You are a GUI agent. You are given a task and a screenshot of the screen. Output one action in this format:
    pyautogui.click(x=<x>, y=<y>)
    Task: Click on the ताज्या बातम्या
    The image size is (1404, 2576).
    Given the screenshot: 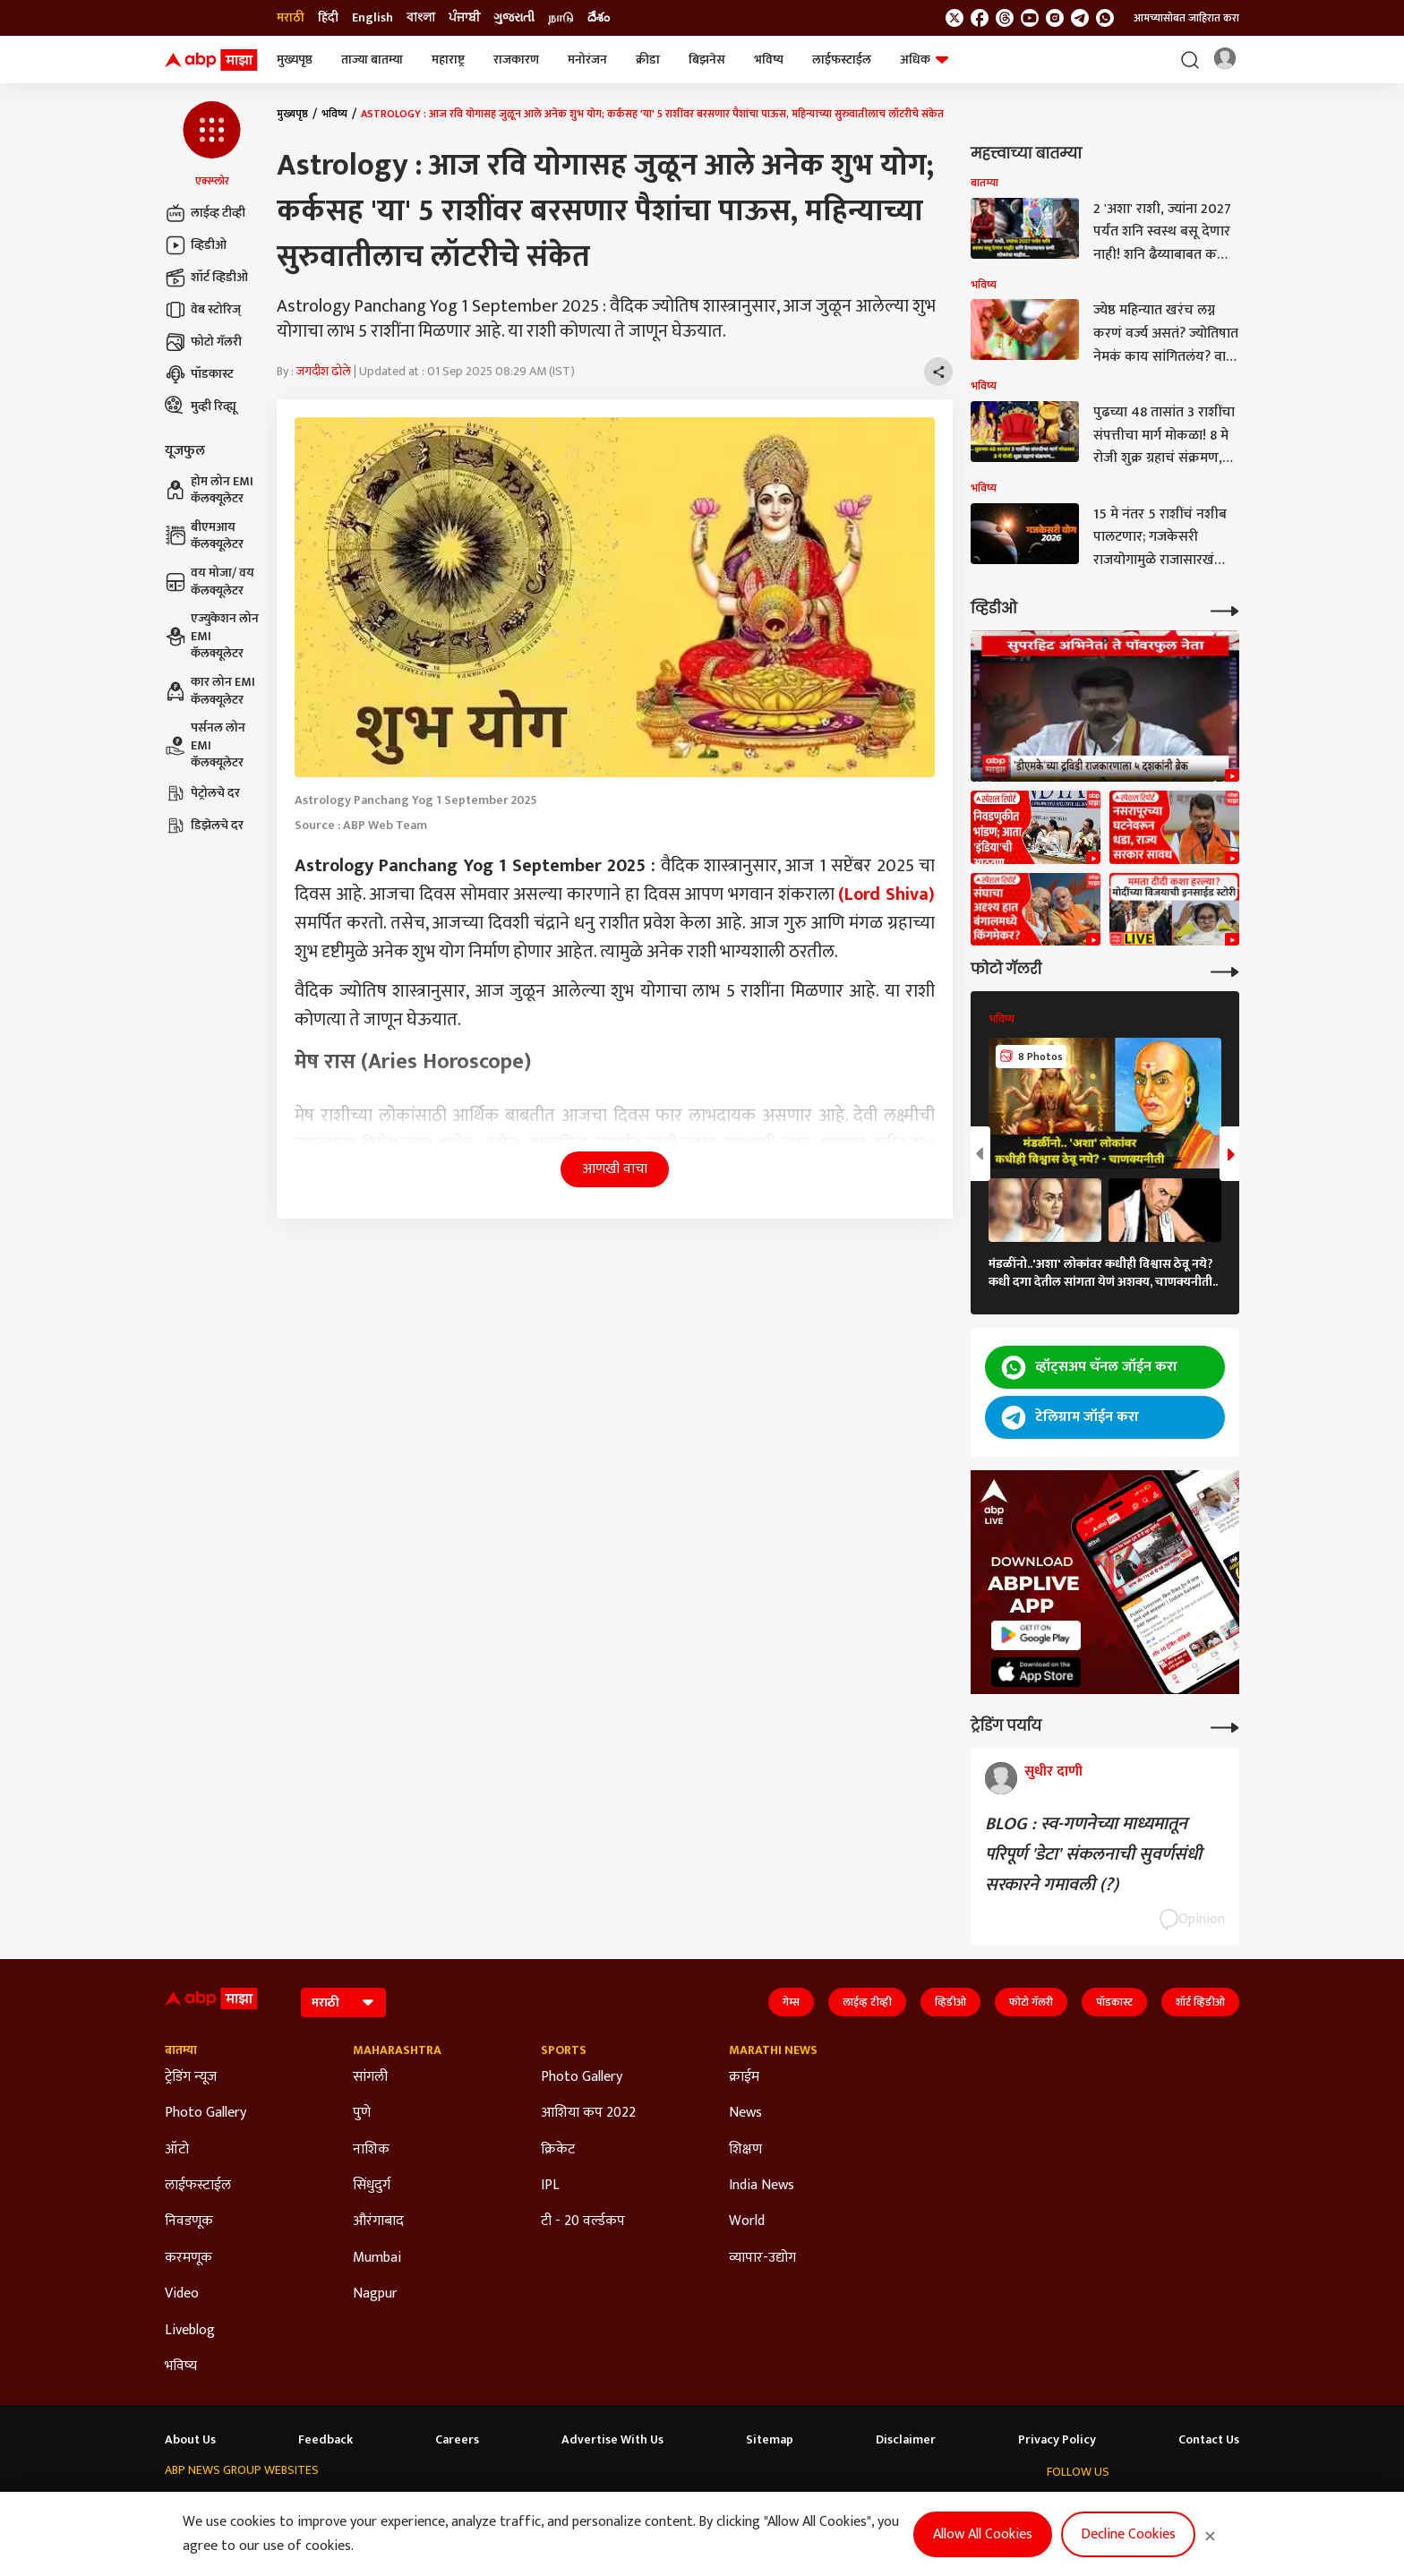 What is the action you would take?
    pyautogui.click(x=372, y=59)
    